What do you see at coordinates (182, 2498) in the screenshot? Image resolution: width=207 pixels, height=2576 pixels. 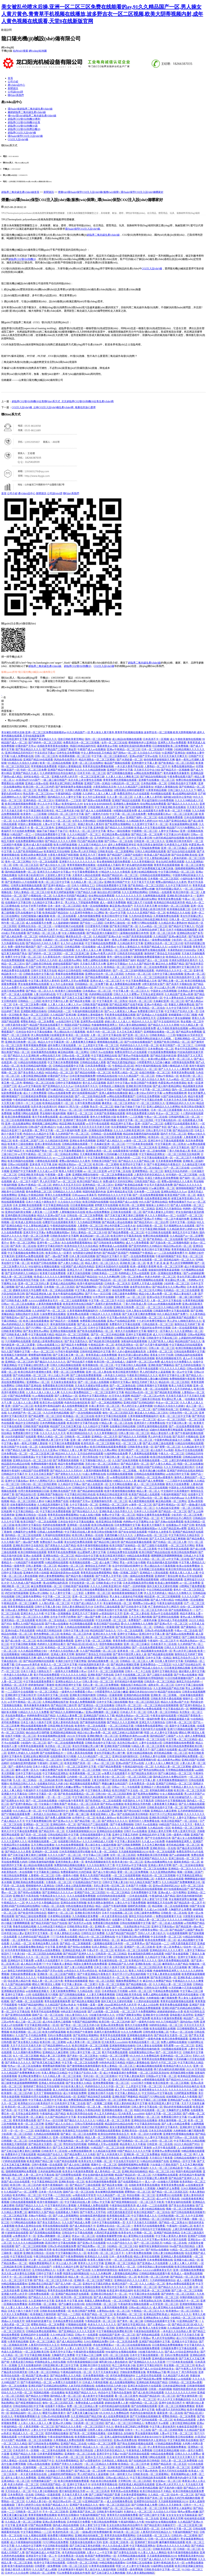 I see `女生露出大鸡巴性感跳舞的视频` at bounding box center [182, 2498].